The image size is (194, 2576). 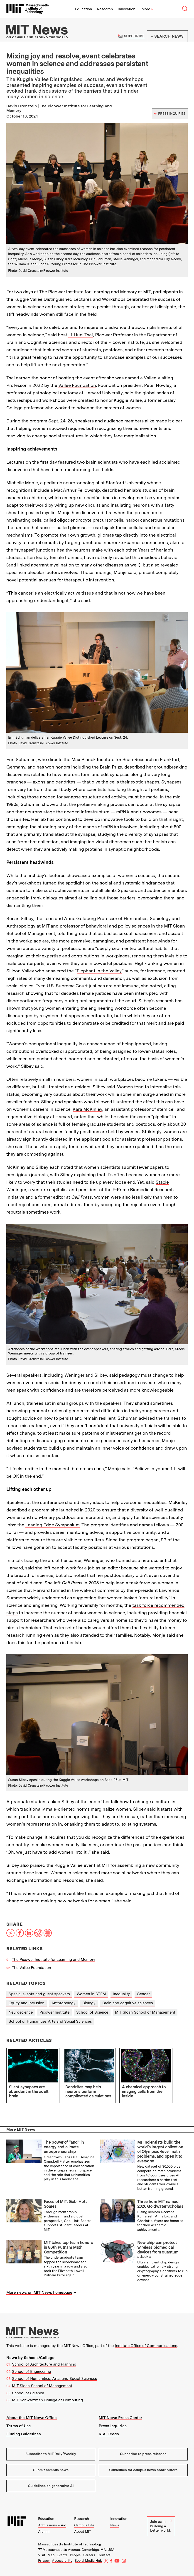 I want to click on School of Science, so click(x=92, y=2012).